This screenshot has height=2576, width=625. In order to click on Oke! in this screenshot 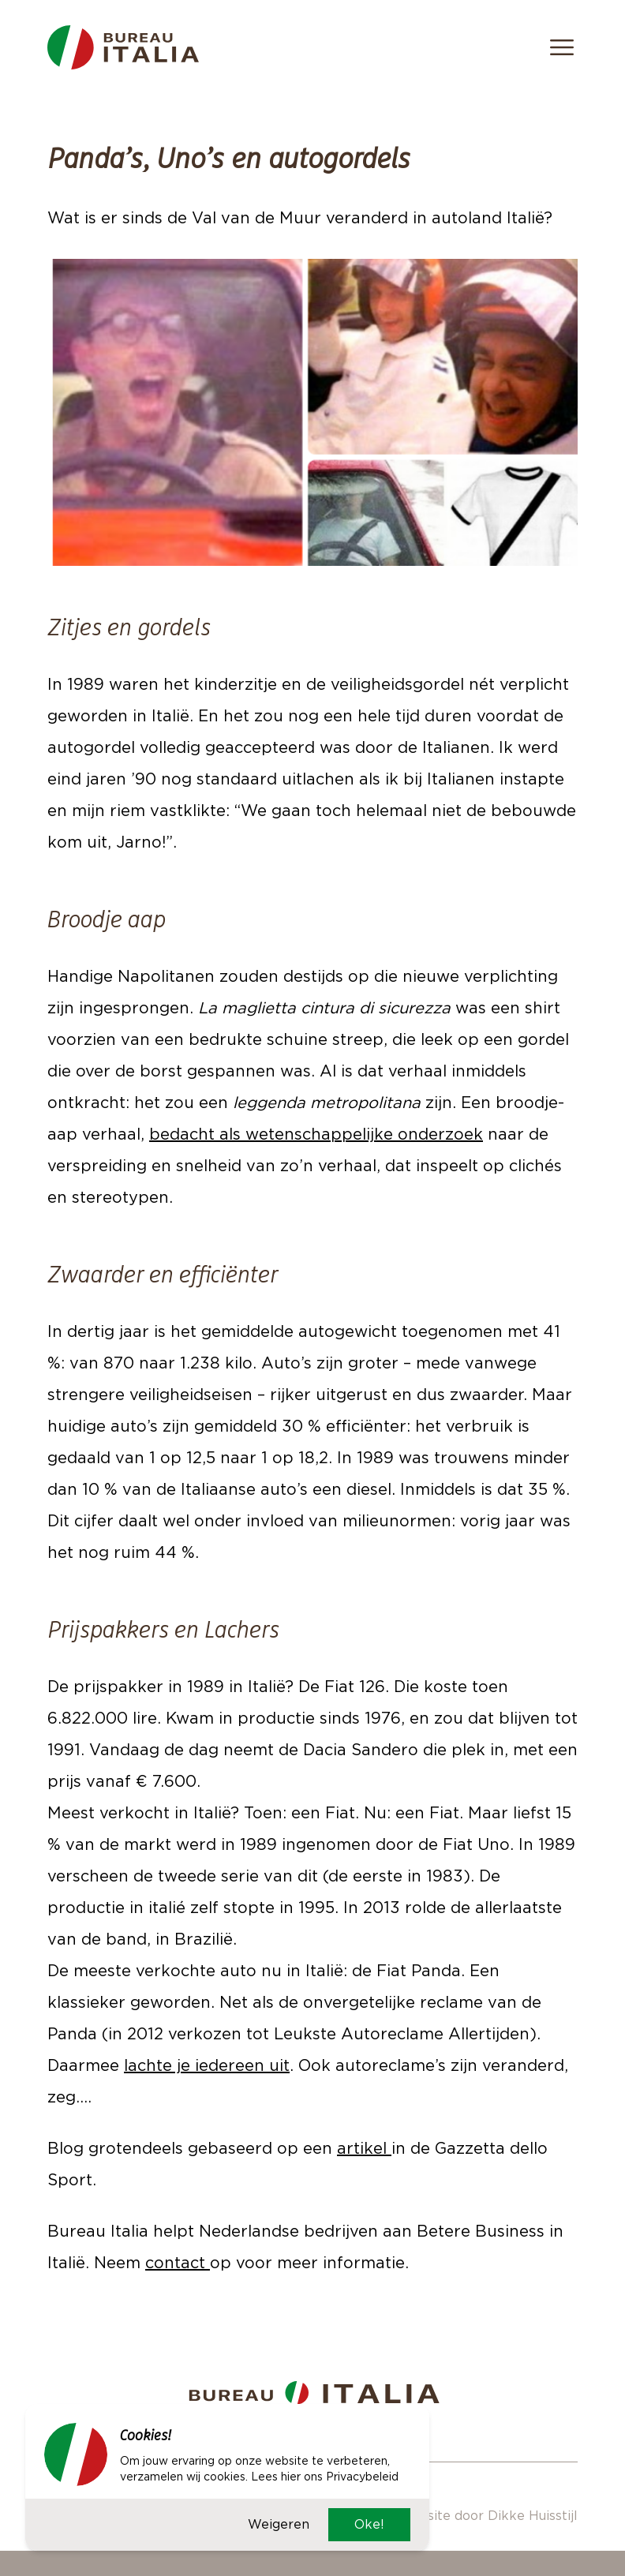, I will do `click(369, 2524)`.